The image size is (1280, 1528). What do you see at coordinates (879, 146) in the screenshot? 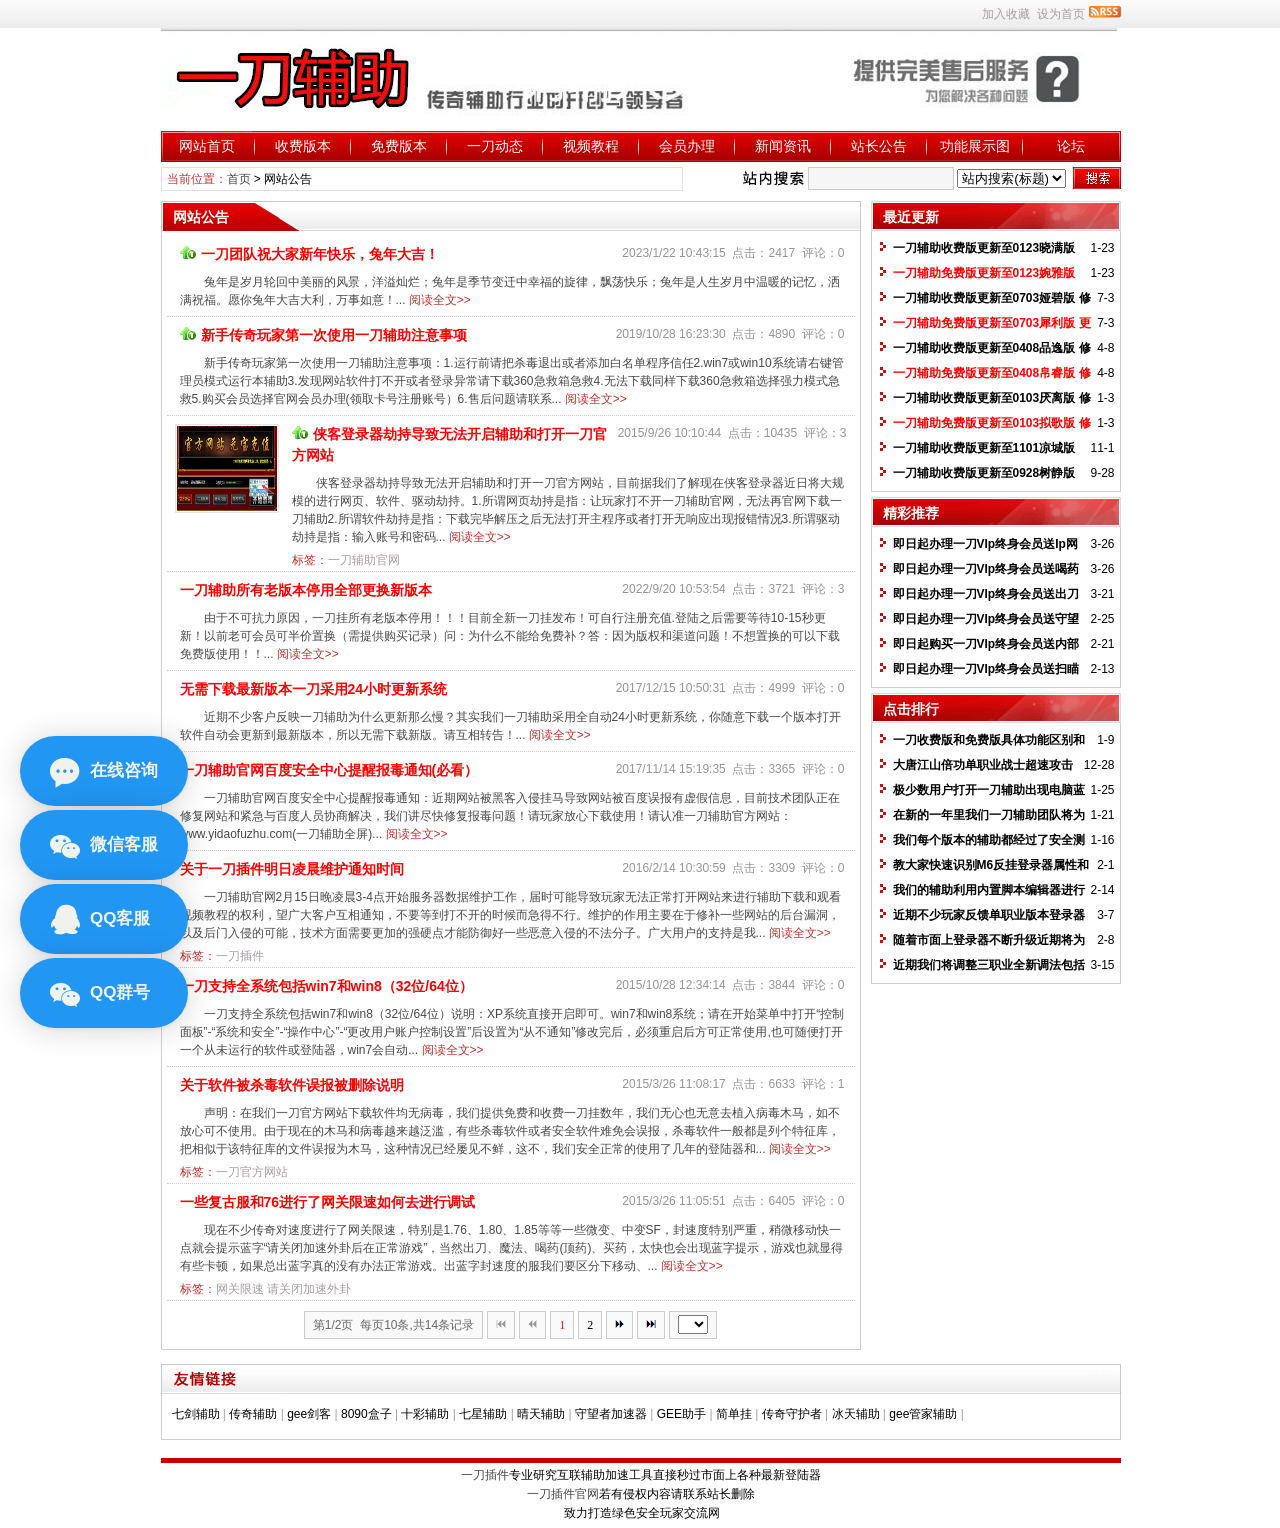
I see `站长公告` at bounding box center [879, 146].